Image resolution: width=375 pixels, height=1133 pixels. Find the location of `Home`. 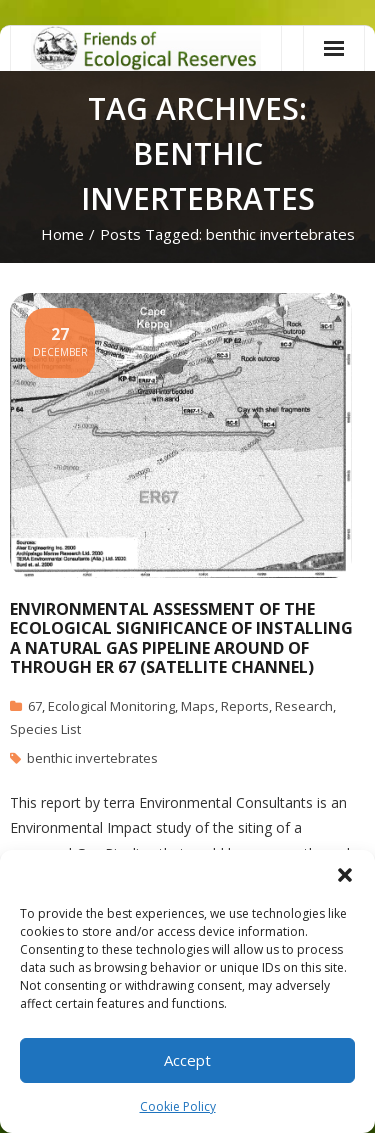

Home is located at coordinates (62, 234).